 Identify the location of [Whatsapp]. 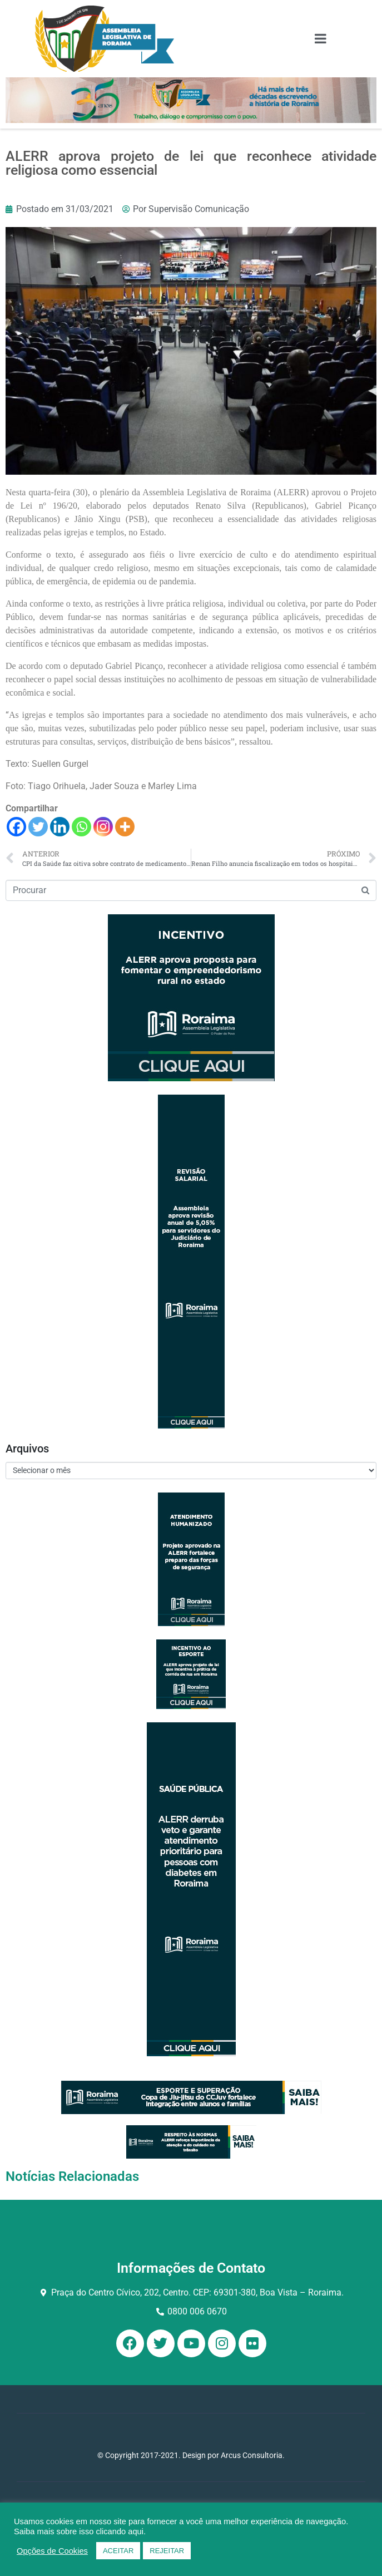
(81, 826).